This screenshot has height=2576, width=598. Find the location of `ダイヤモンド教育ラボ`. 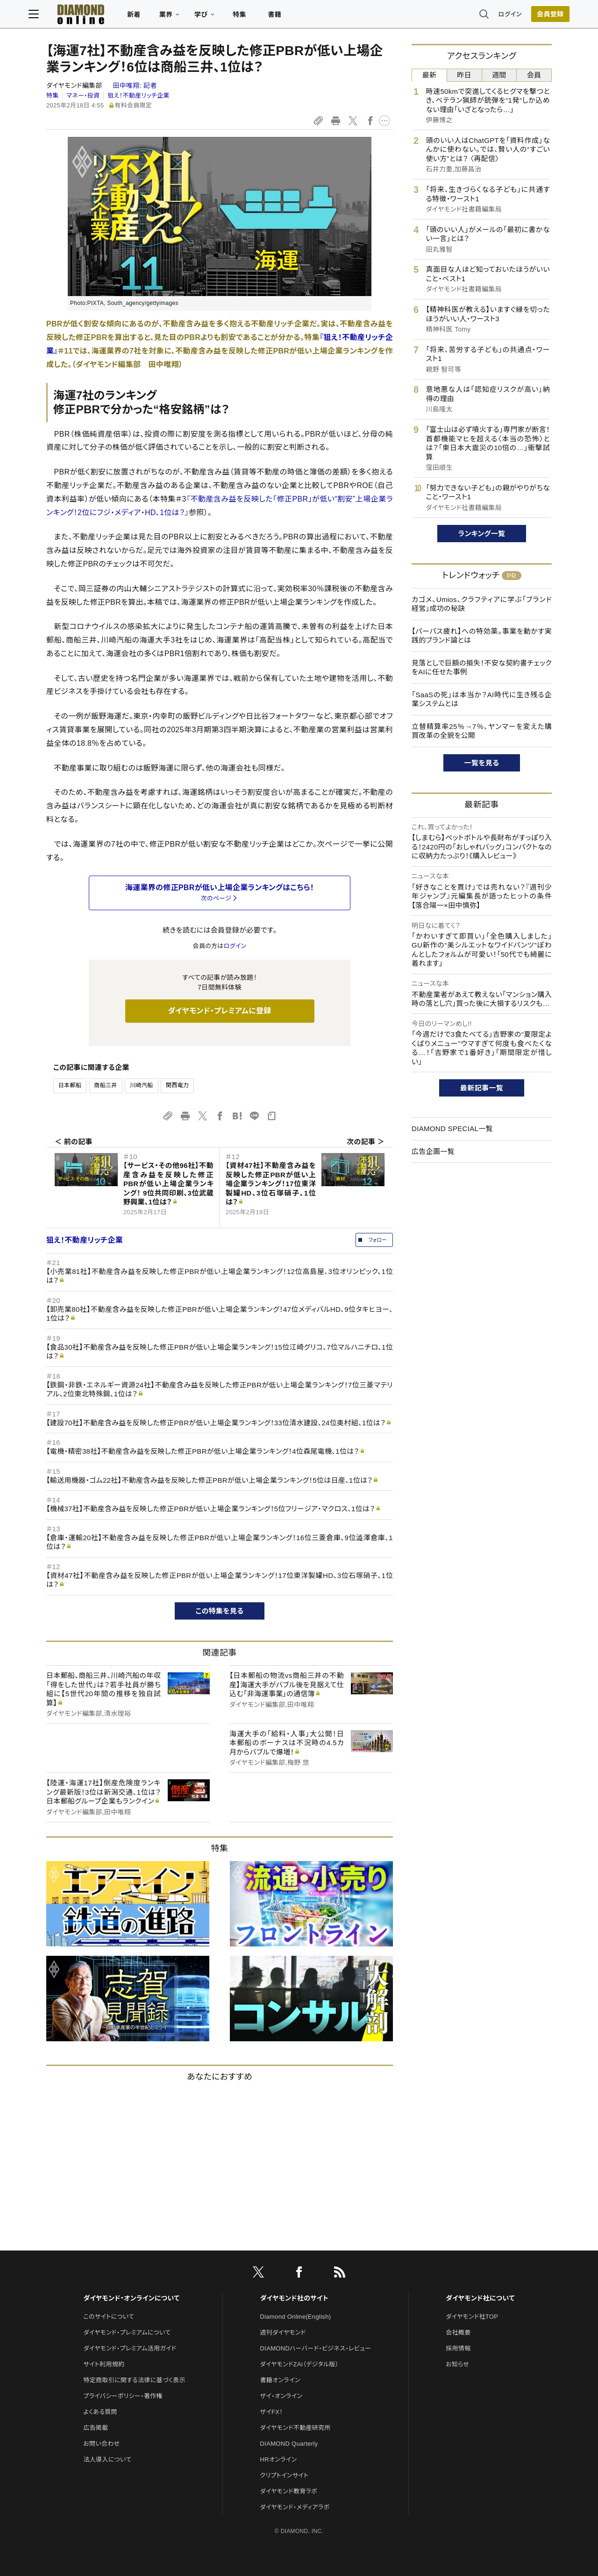

ダイヤモンド教育ラボ is located at coordinates (288, 2491).